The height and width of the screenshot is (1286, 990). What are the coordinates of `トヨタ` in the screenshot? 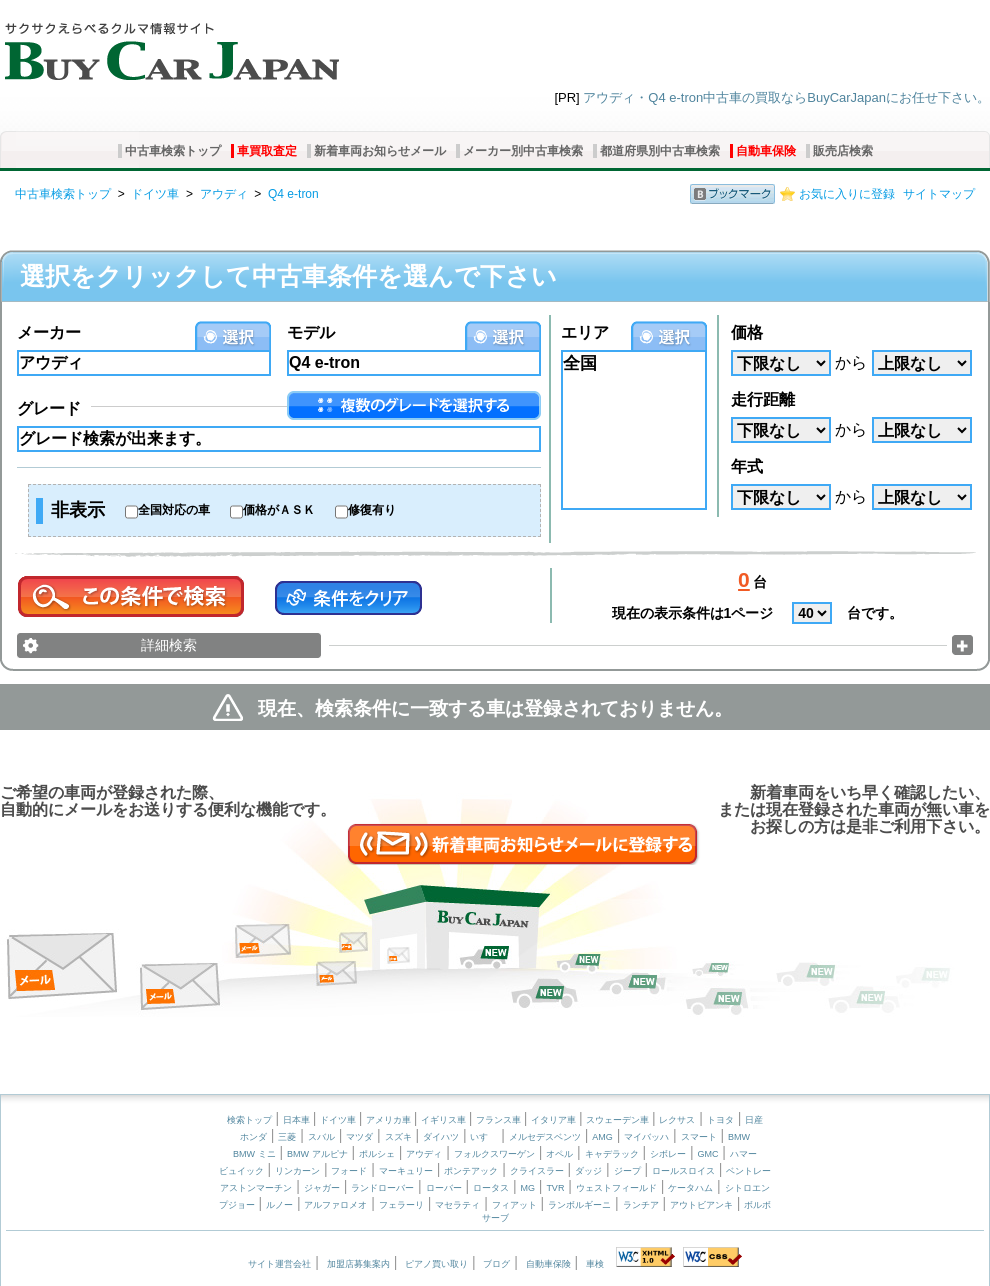 It's located at (720, 1120).